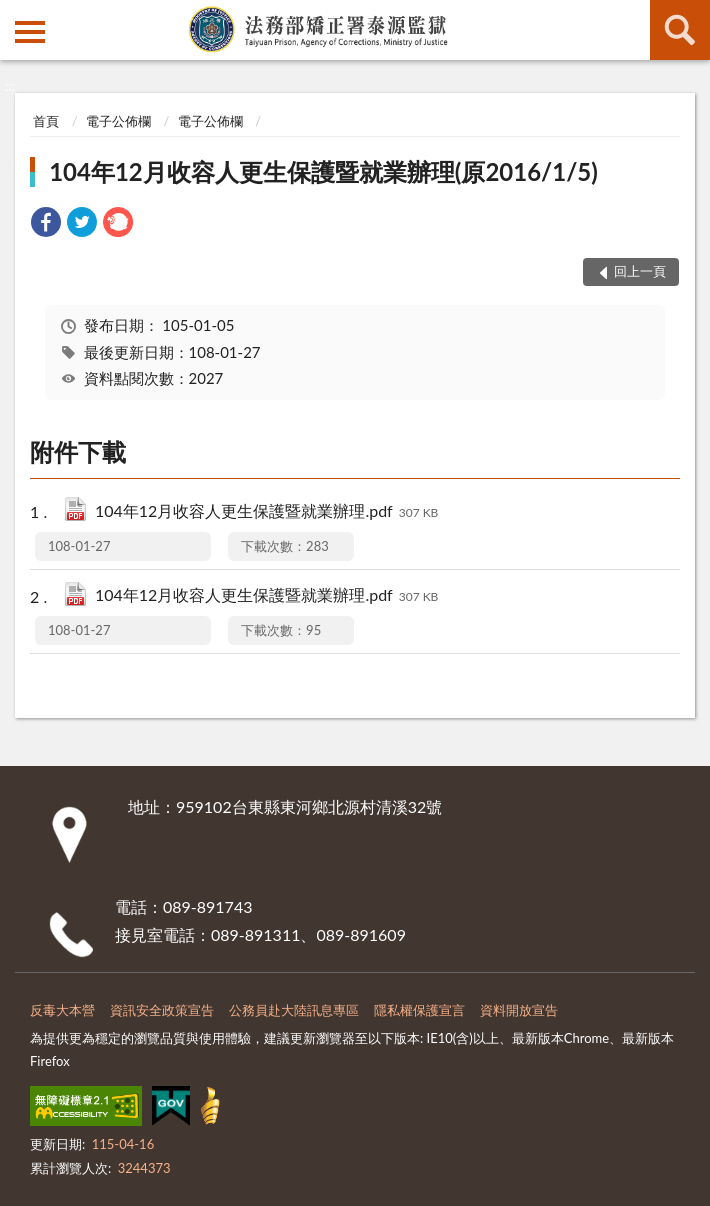 Image resolution: width=710 pixels, height=1206 pixels. What do you see at coordinates (16, 15) in the screenshot?
I see `:::` at bounding box center [16, 15].